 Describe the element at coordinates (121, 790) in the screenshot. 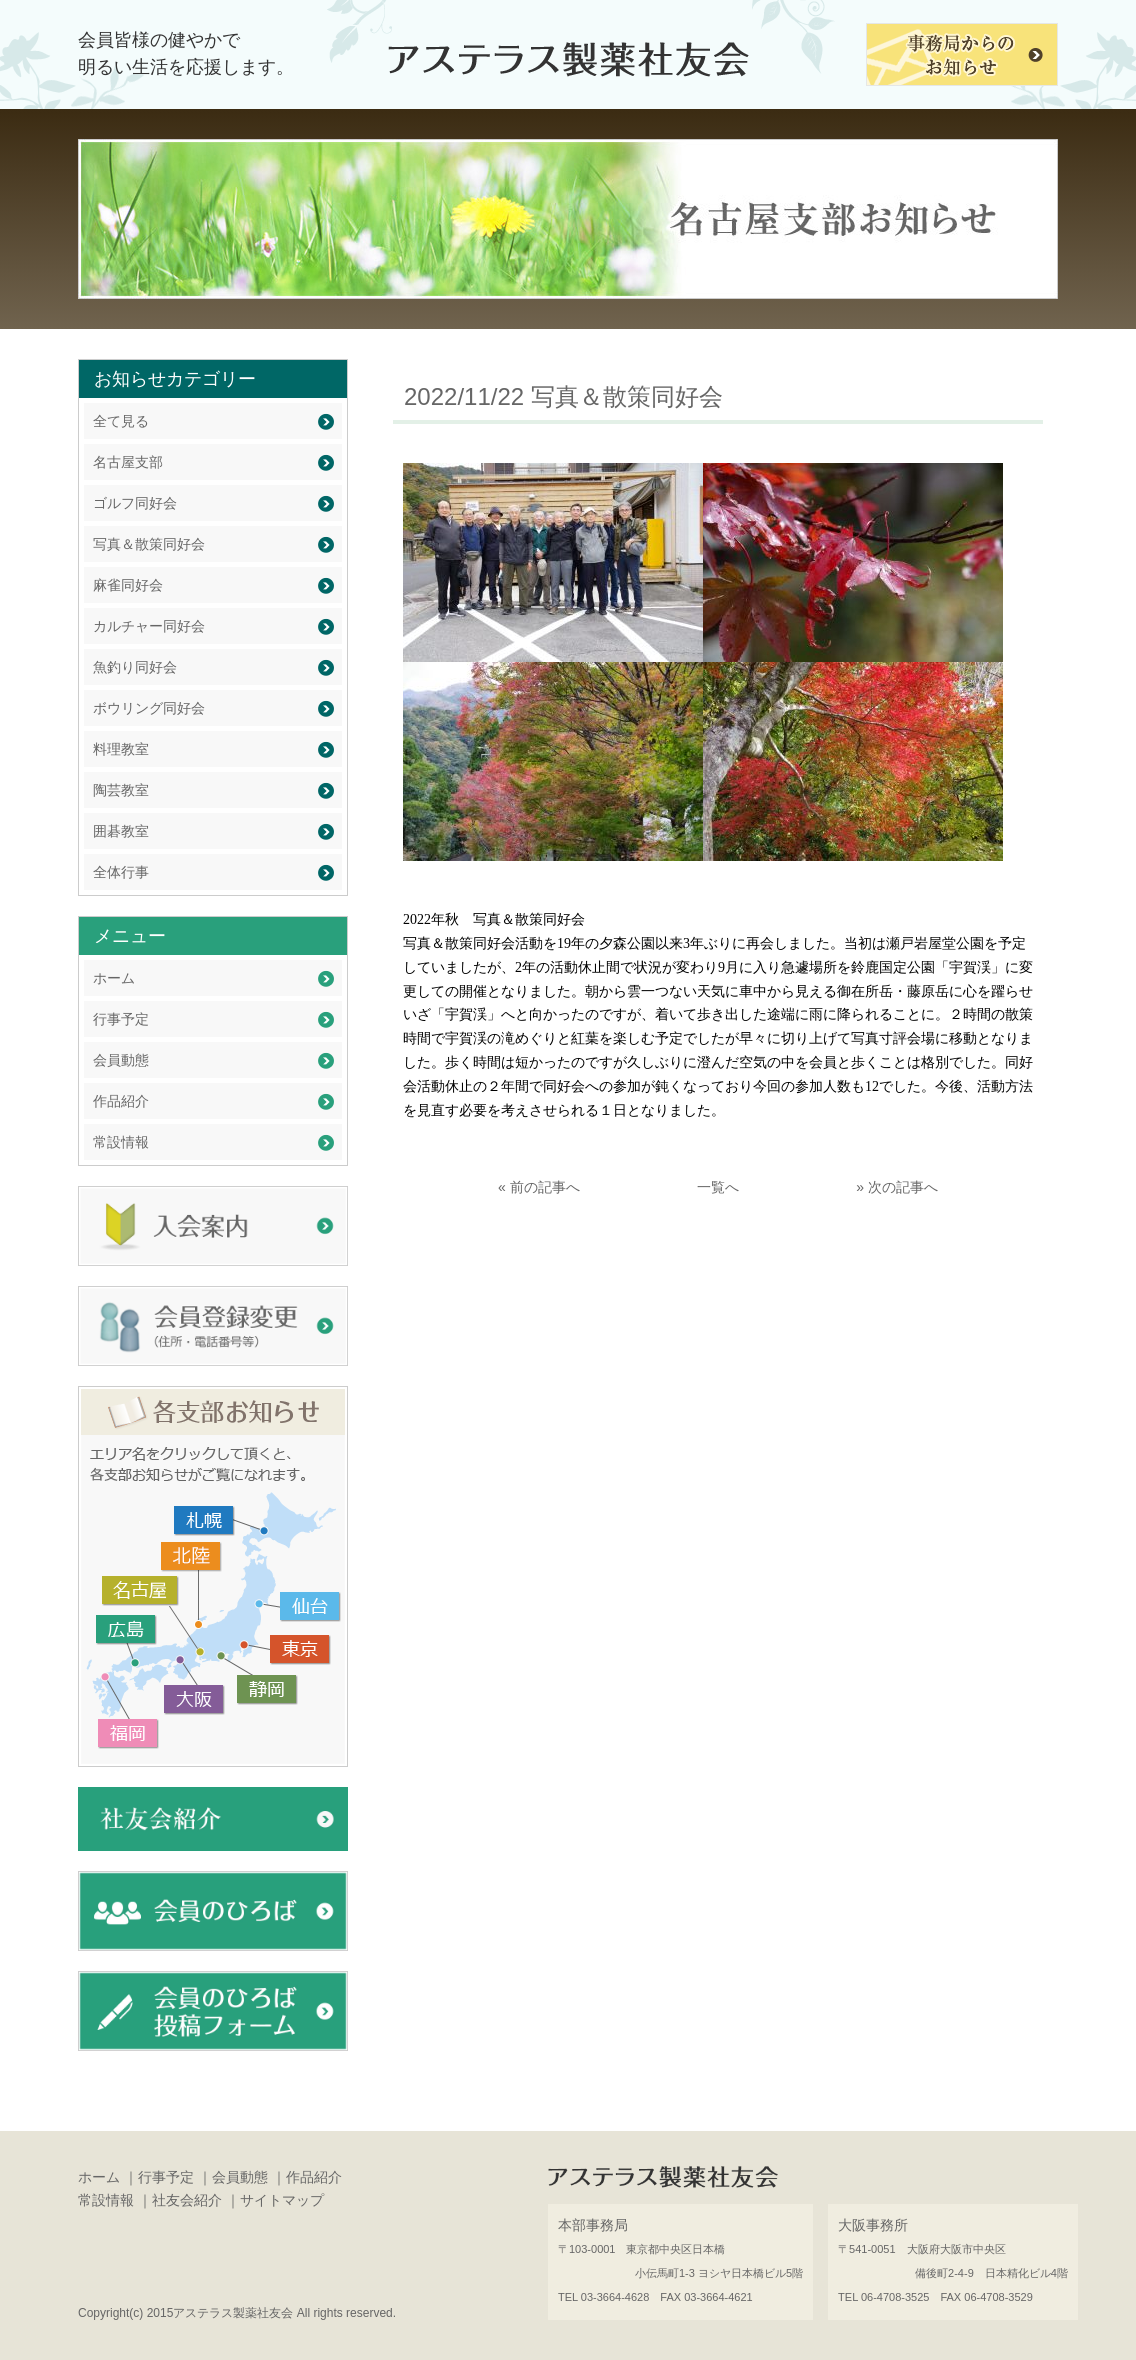

I see `陶芸教室` at that location.